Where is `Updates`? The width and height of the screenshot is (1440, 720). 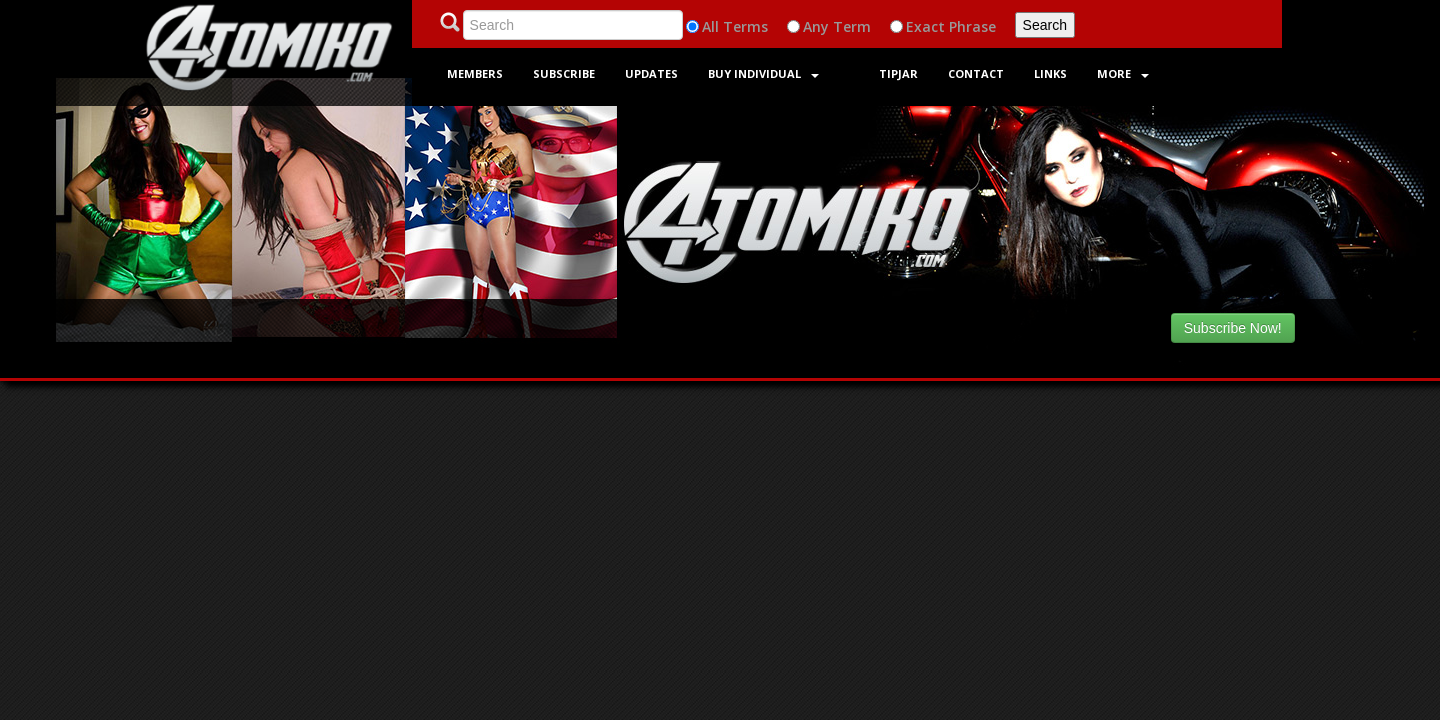 Updates is located at coordinates (651, 73).